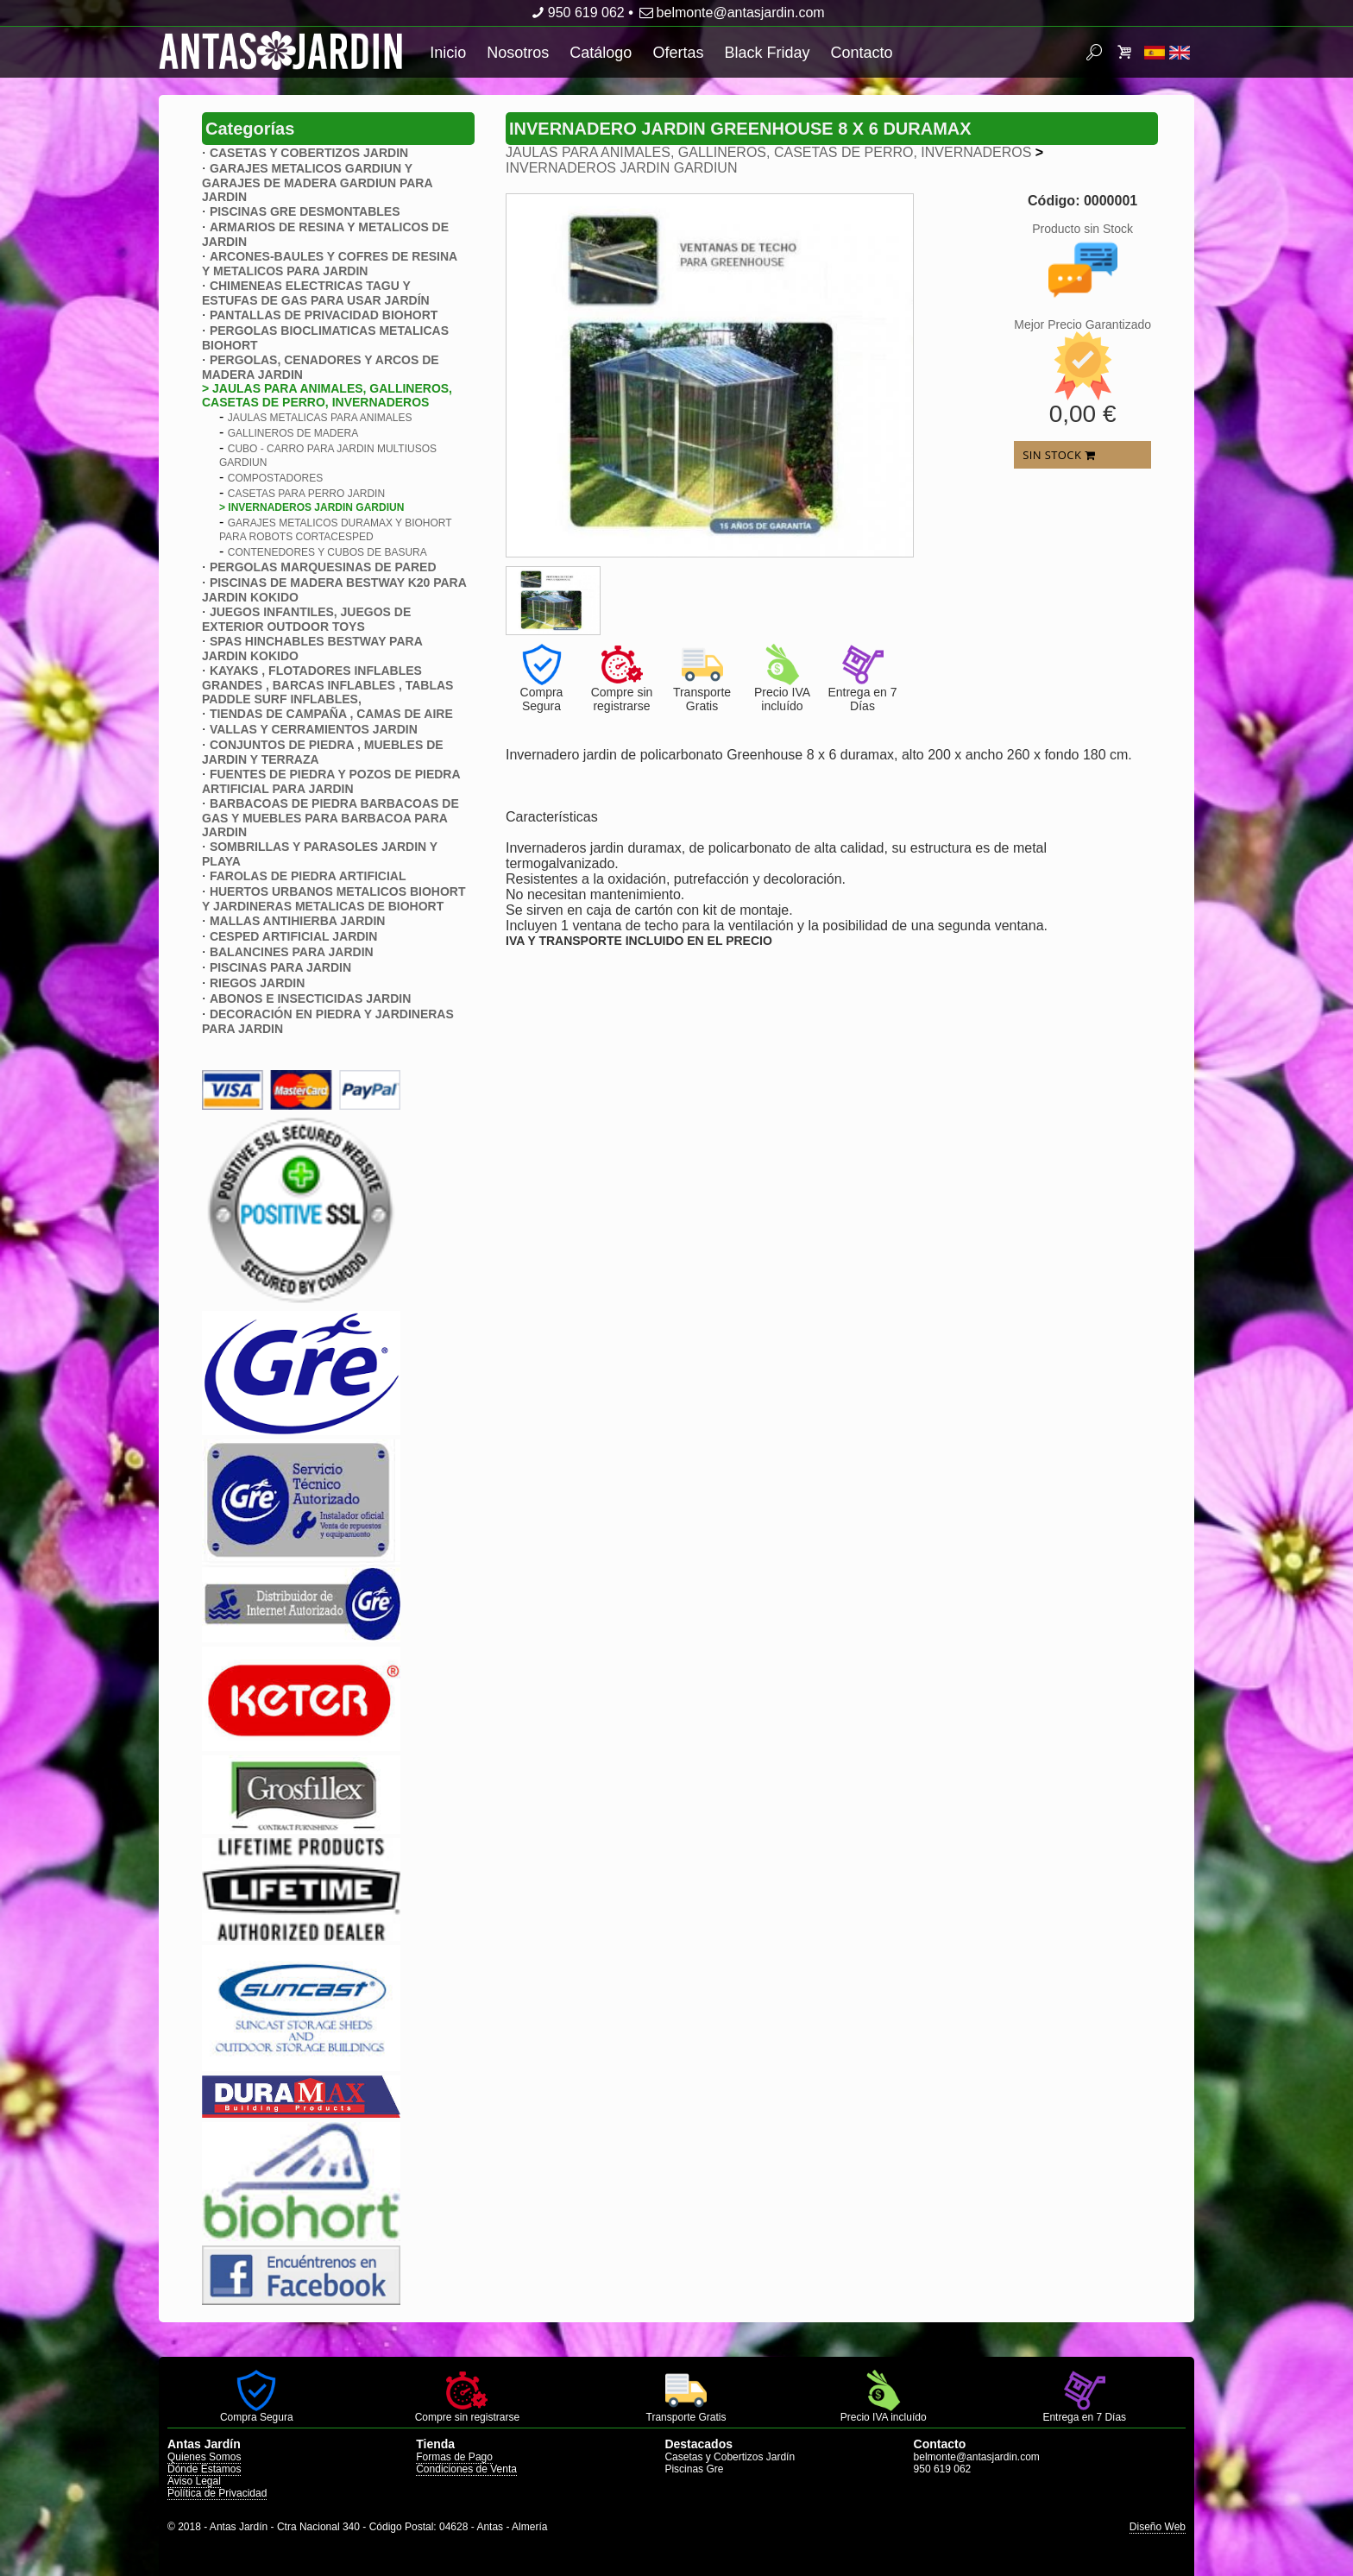 This screenshot has width=1353, height=2576. I want to click on Contacto, so click(861, 52).